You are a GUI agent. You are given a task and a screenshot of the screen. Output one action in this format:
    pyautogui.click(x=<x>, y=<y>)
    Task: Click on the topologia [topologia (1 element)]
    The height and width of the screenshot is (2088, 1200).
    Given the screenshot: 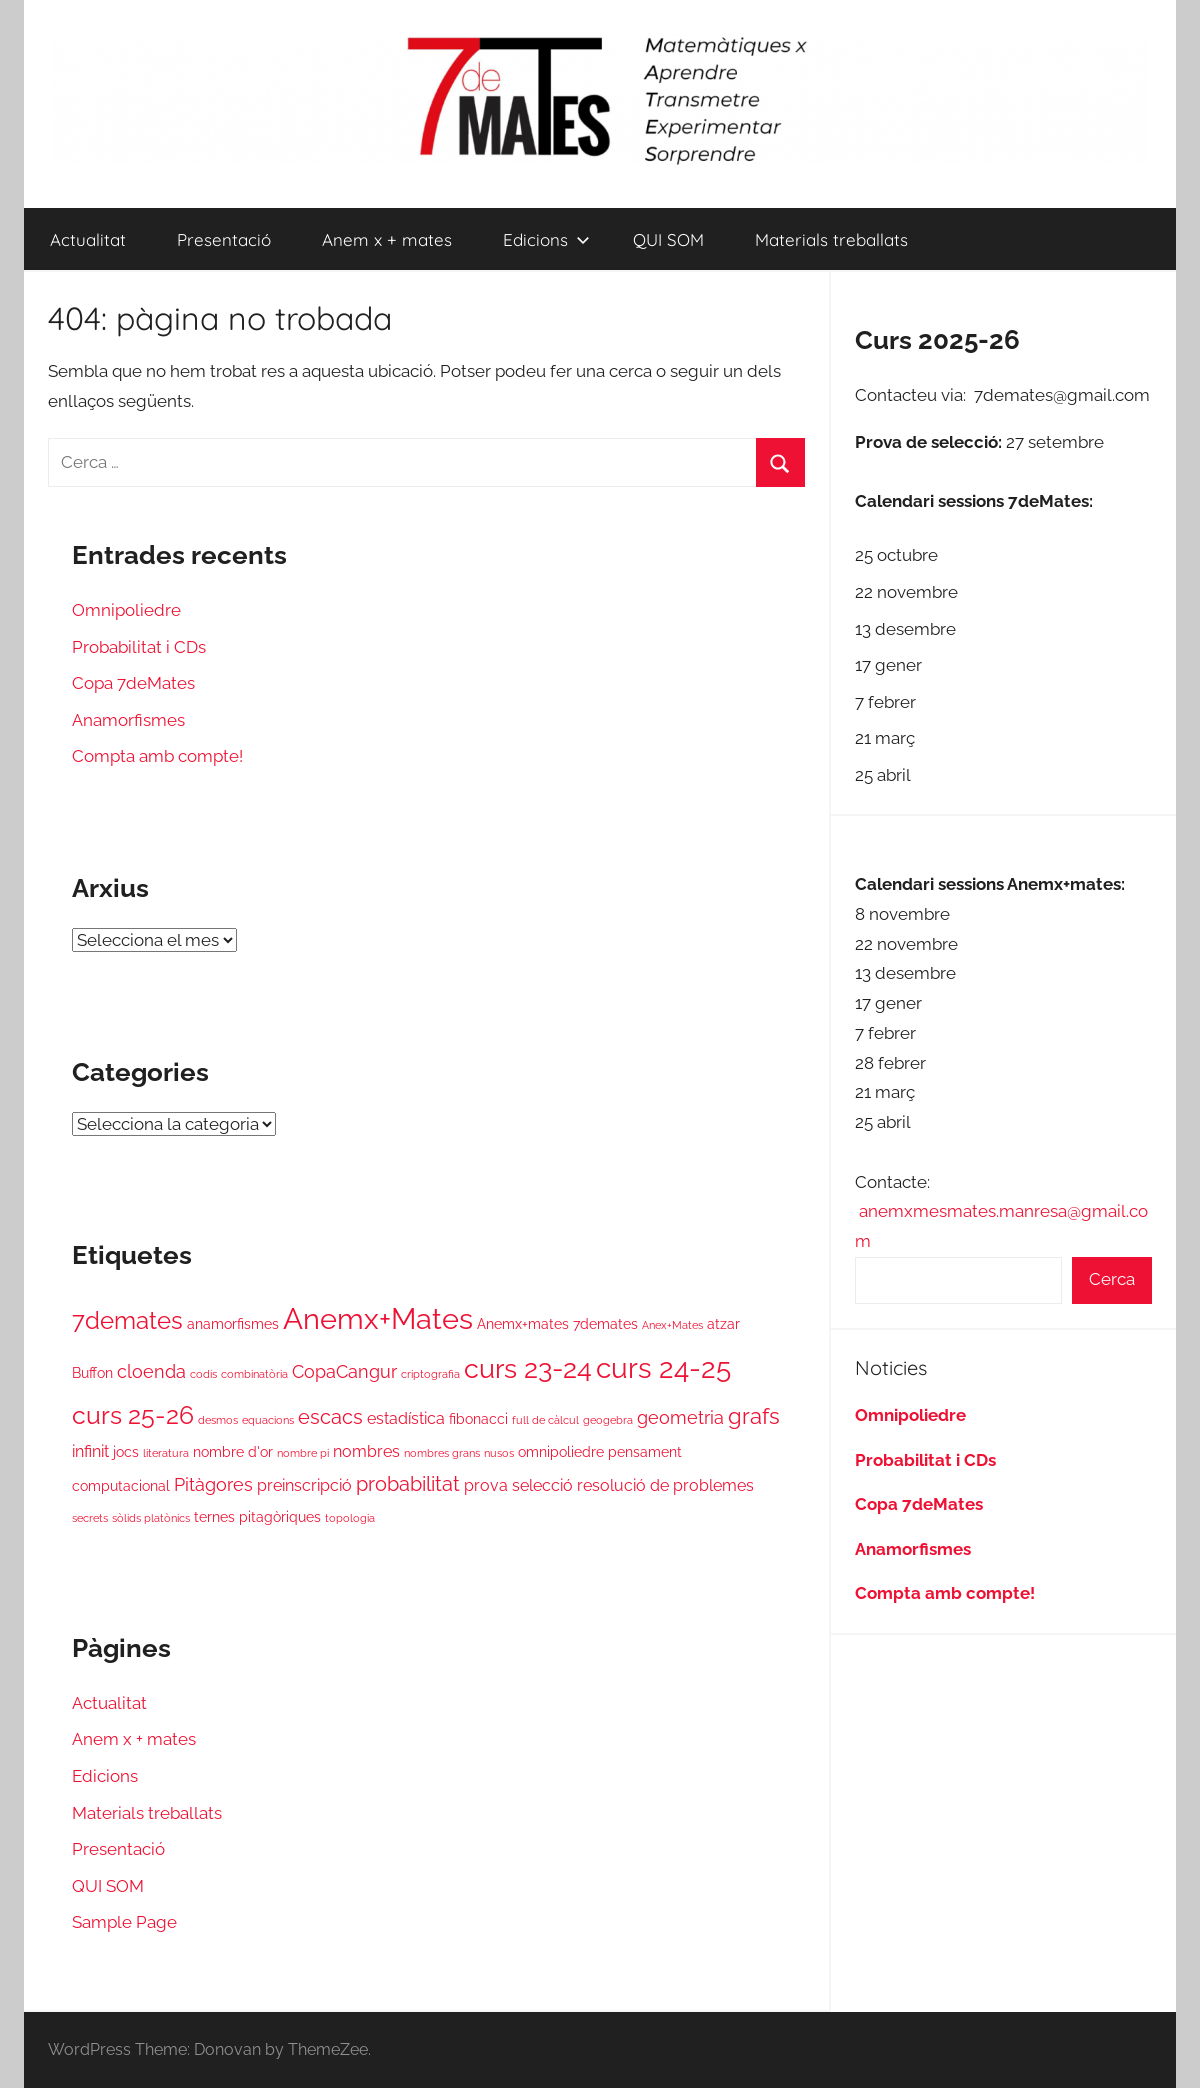 What is the action you would take?
    pyautogui.click(x=350, y=1518)
    